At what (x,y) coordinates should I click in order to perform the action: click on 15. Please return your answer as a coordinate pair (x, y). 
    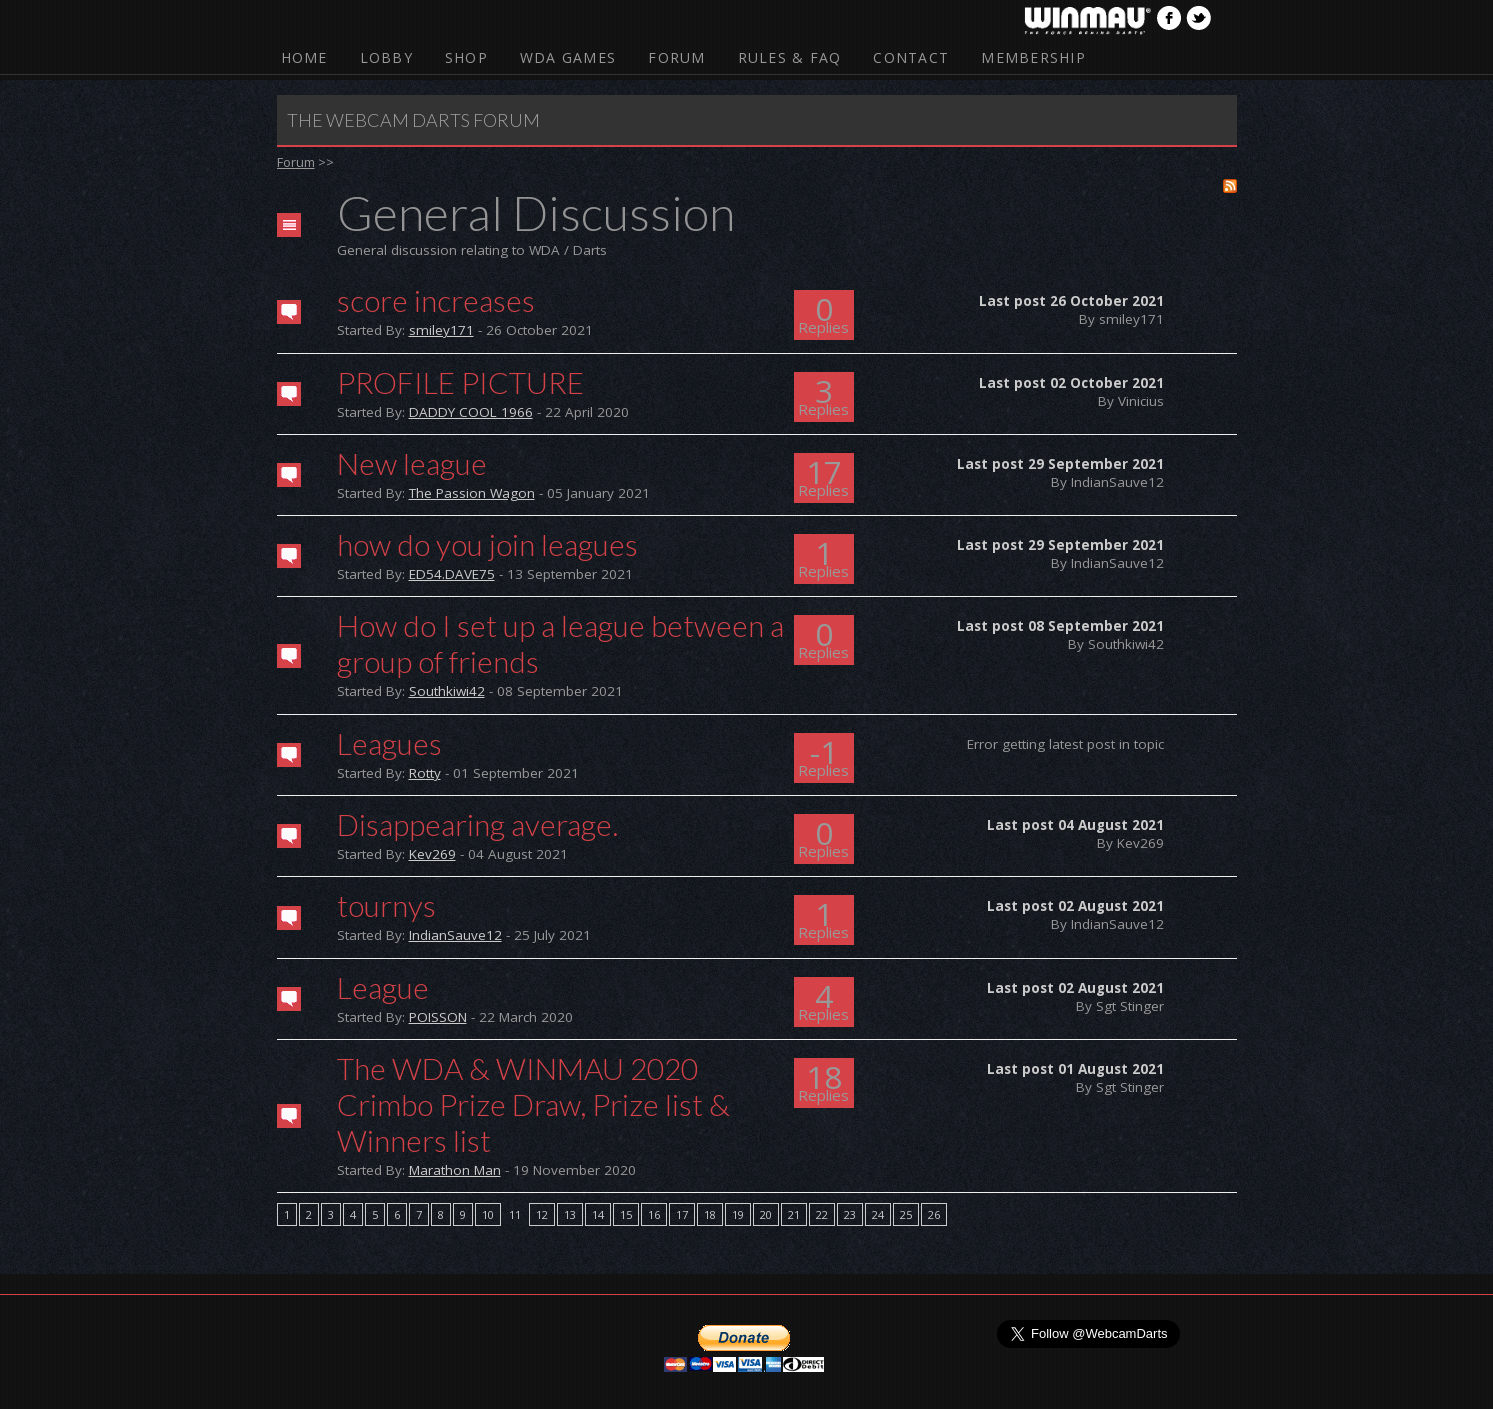
    Looking at the image, I should click on (626, 1214).